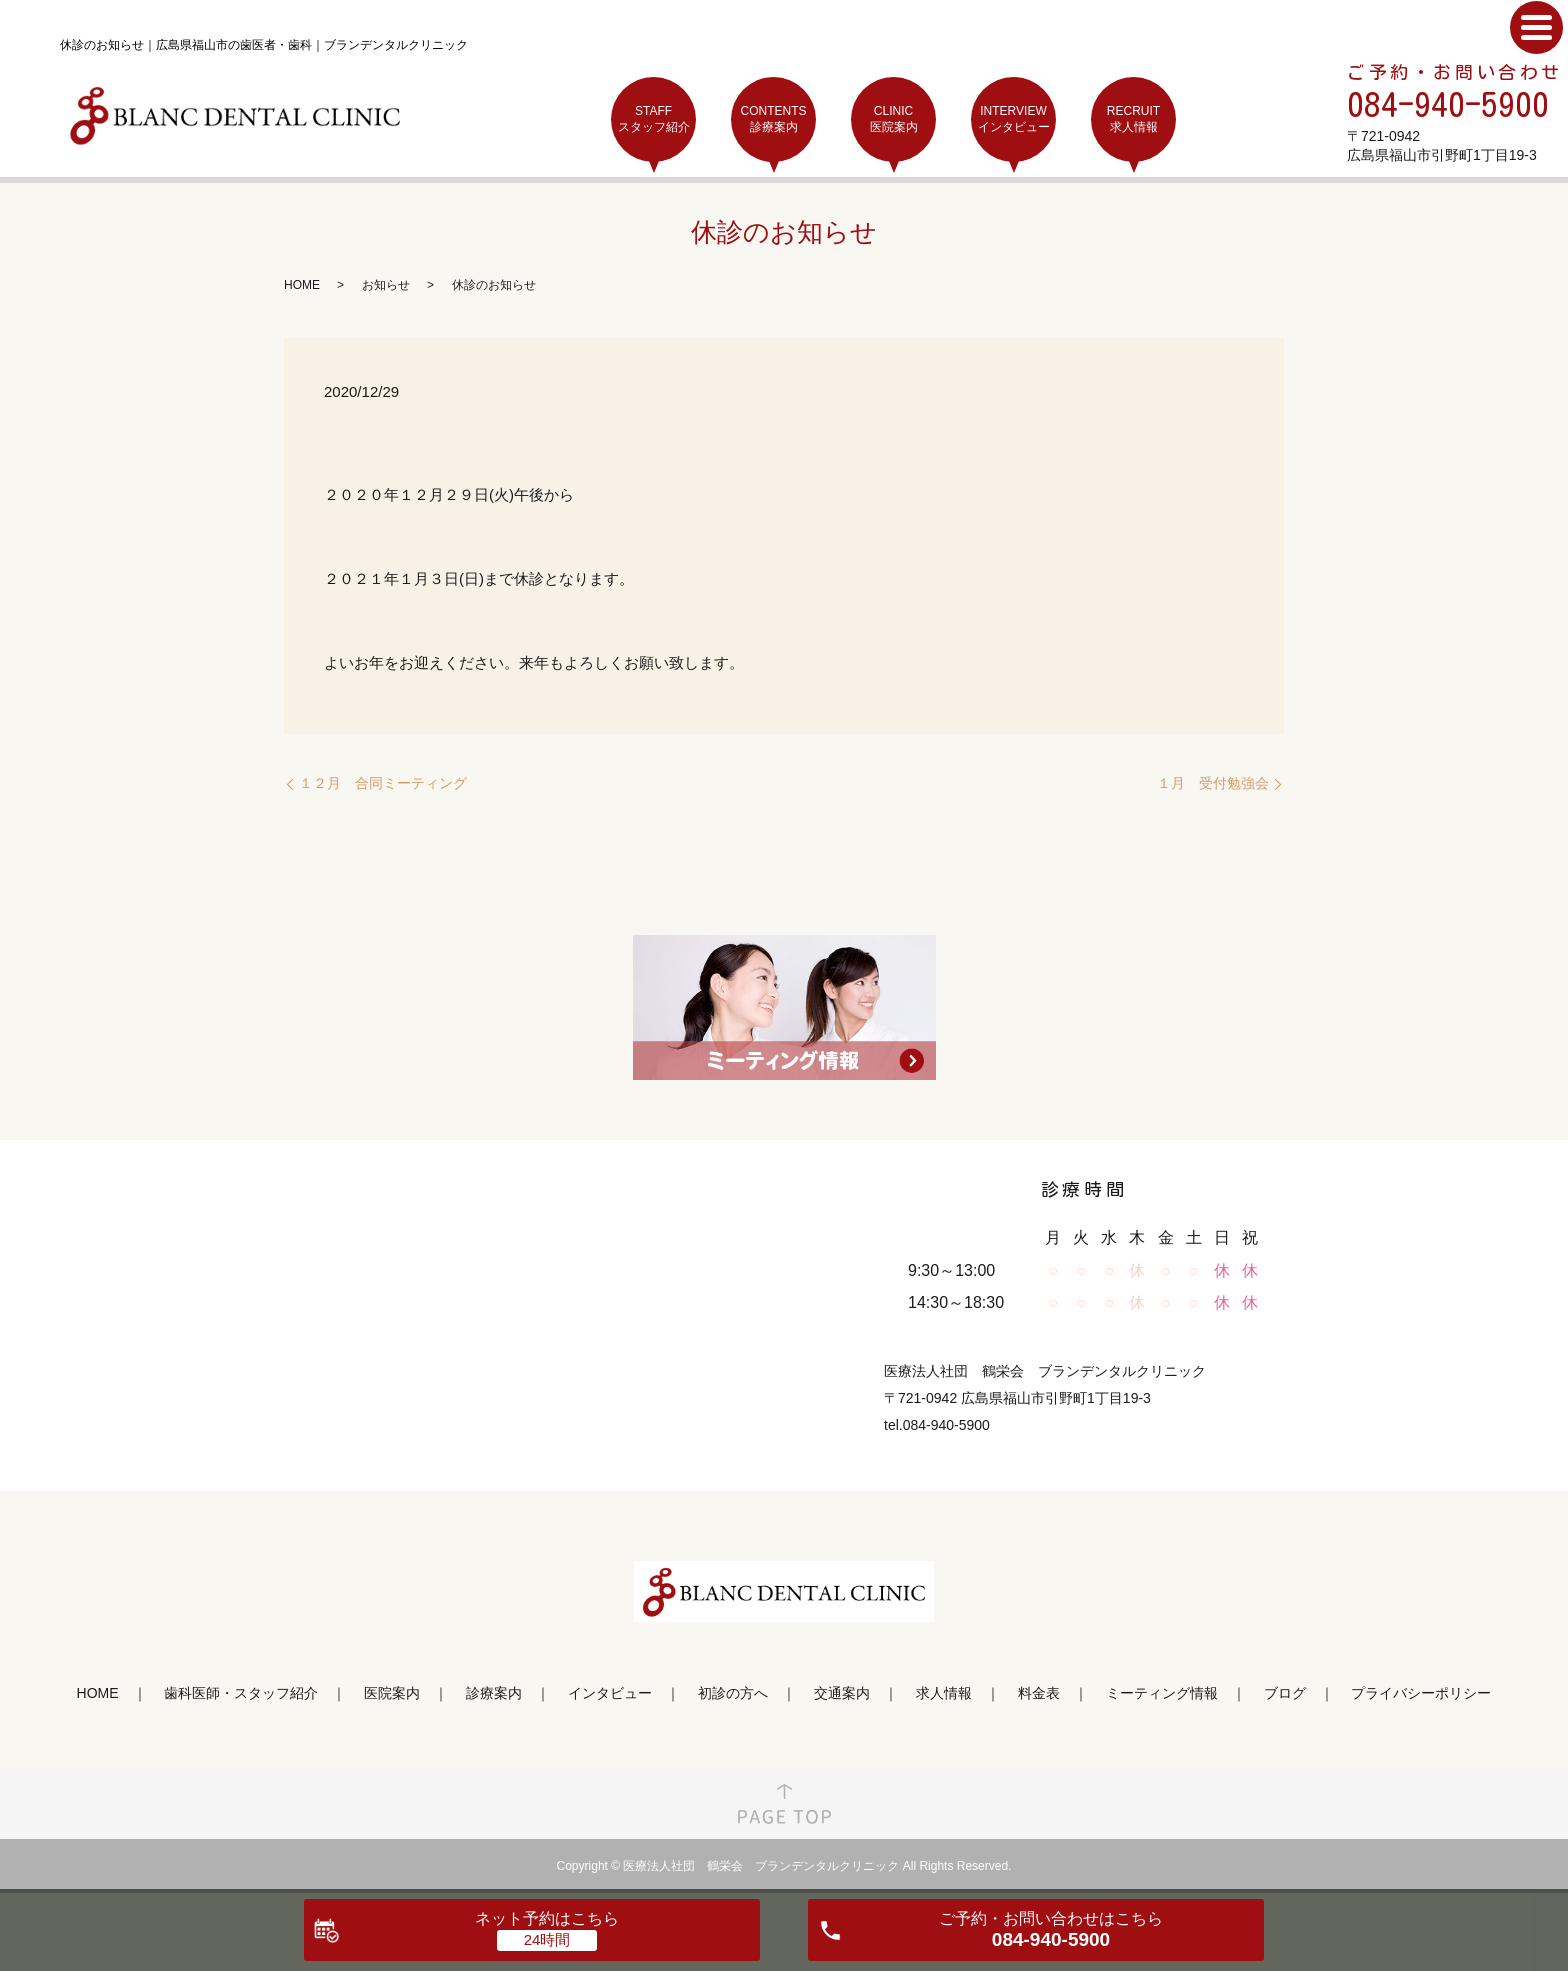 This screenshot has width=1568, height=1971. Describe the element at coordinates (773, 119) in the screenshot. I see `CONTENTS` at that location.